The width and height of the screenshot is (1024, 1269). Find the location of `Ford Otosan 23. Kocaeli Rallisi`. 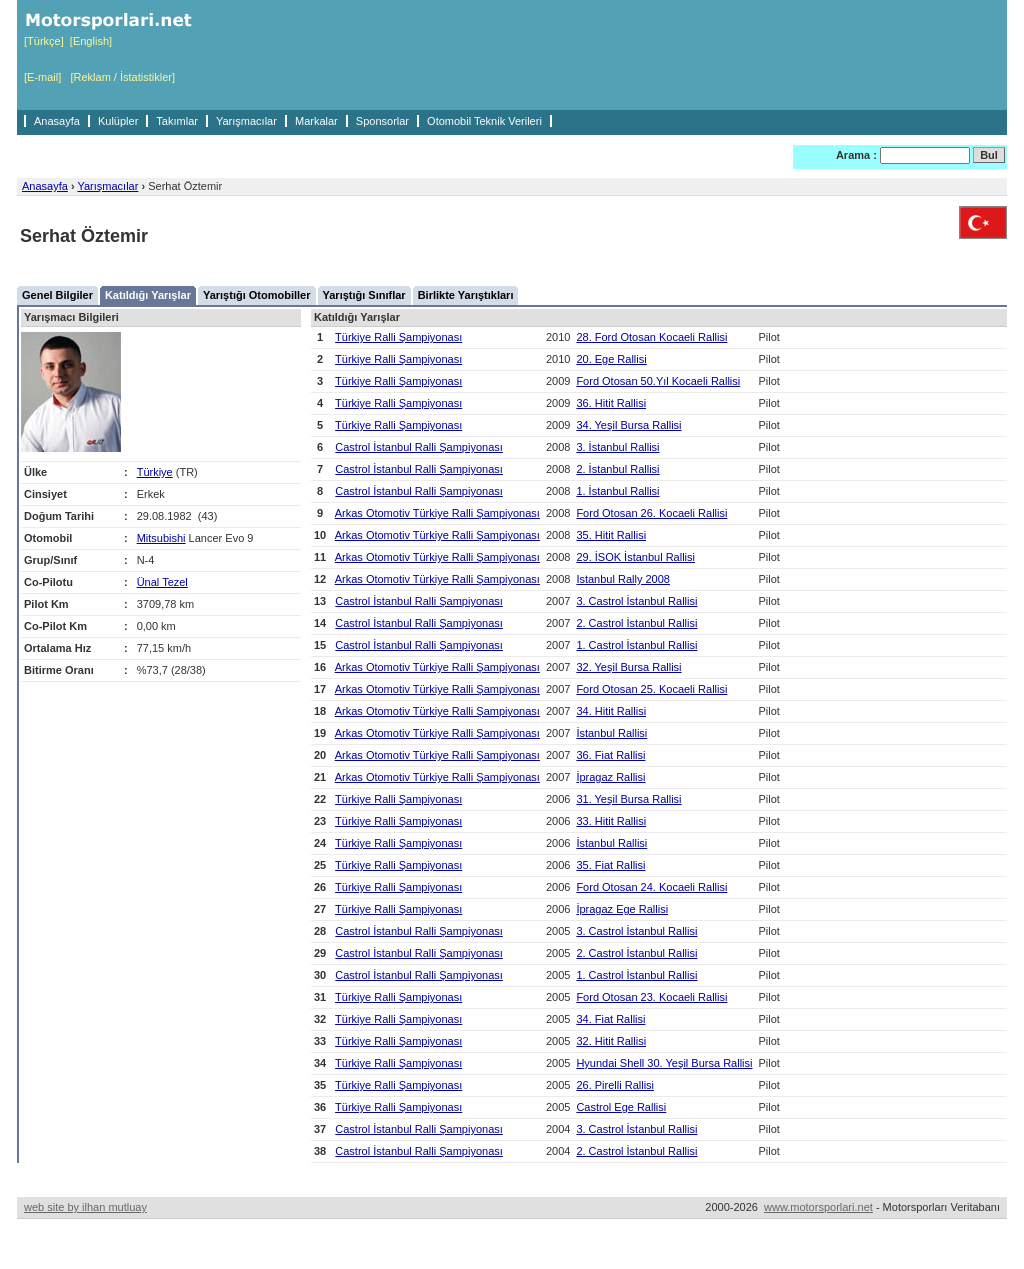

Ford Otosan 23. Kocaeli Rallisi is located at coordinates (651, 997).